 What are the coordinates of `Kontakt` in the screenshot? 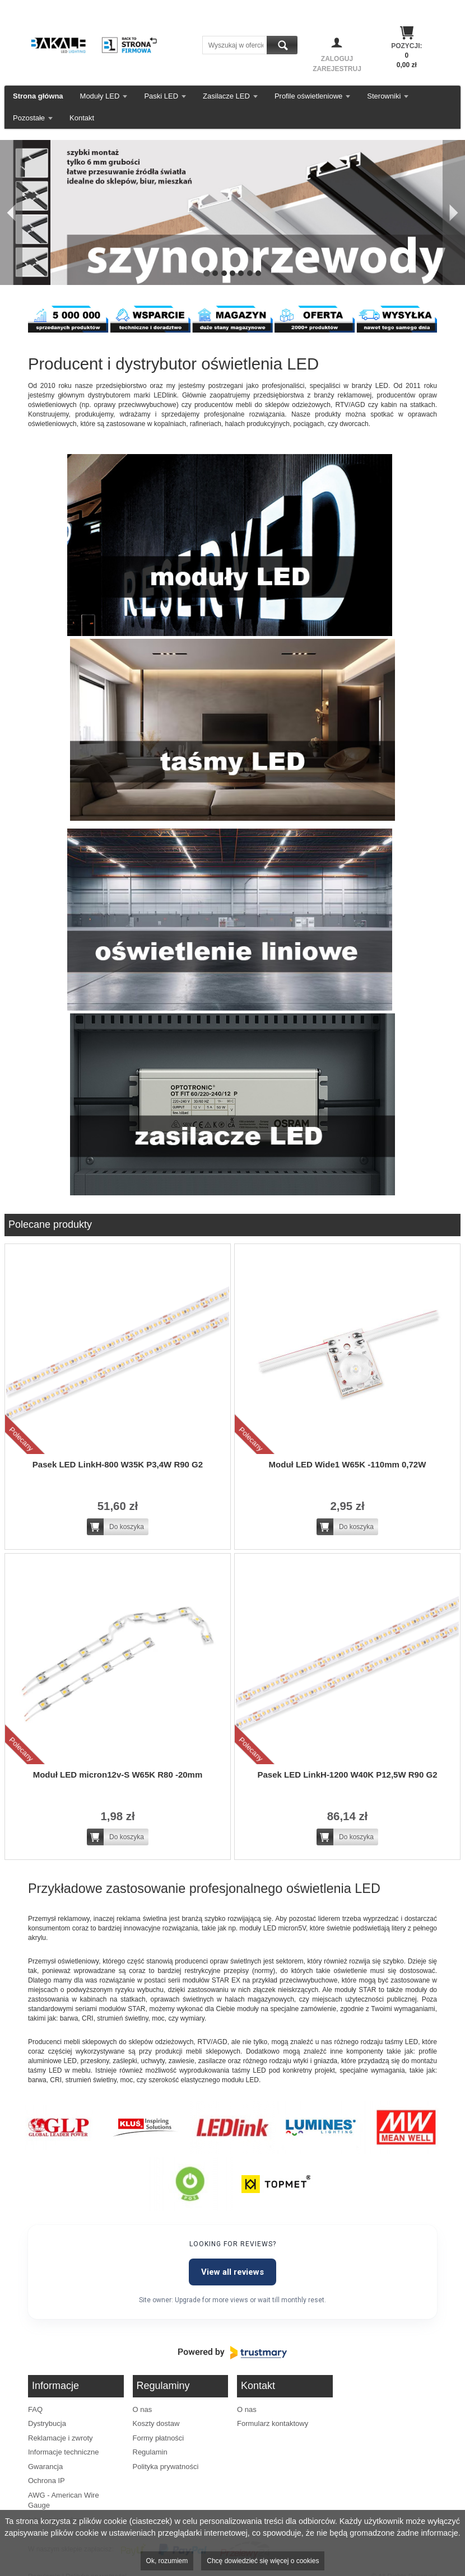 It's located at (81, 118).